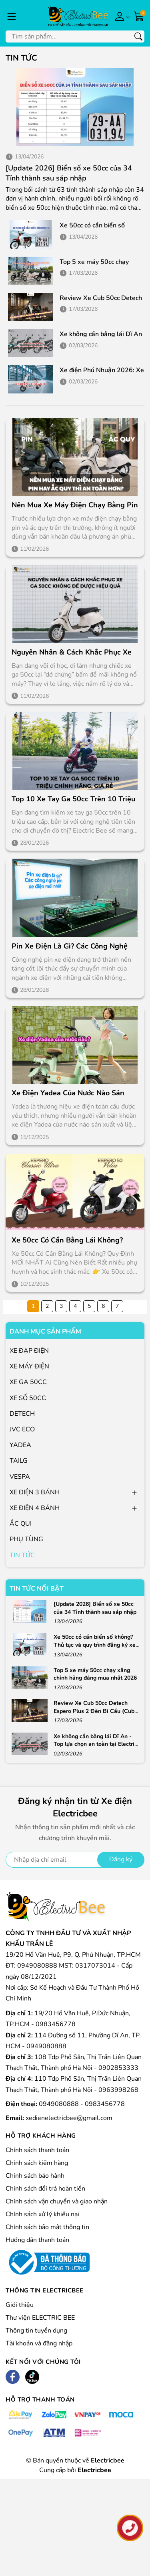  Describe the element at coordinates (59, 2104) in the screenshot. I see `0949080888` at that location.